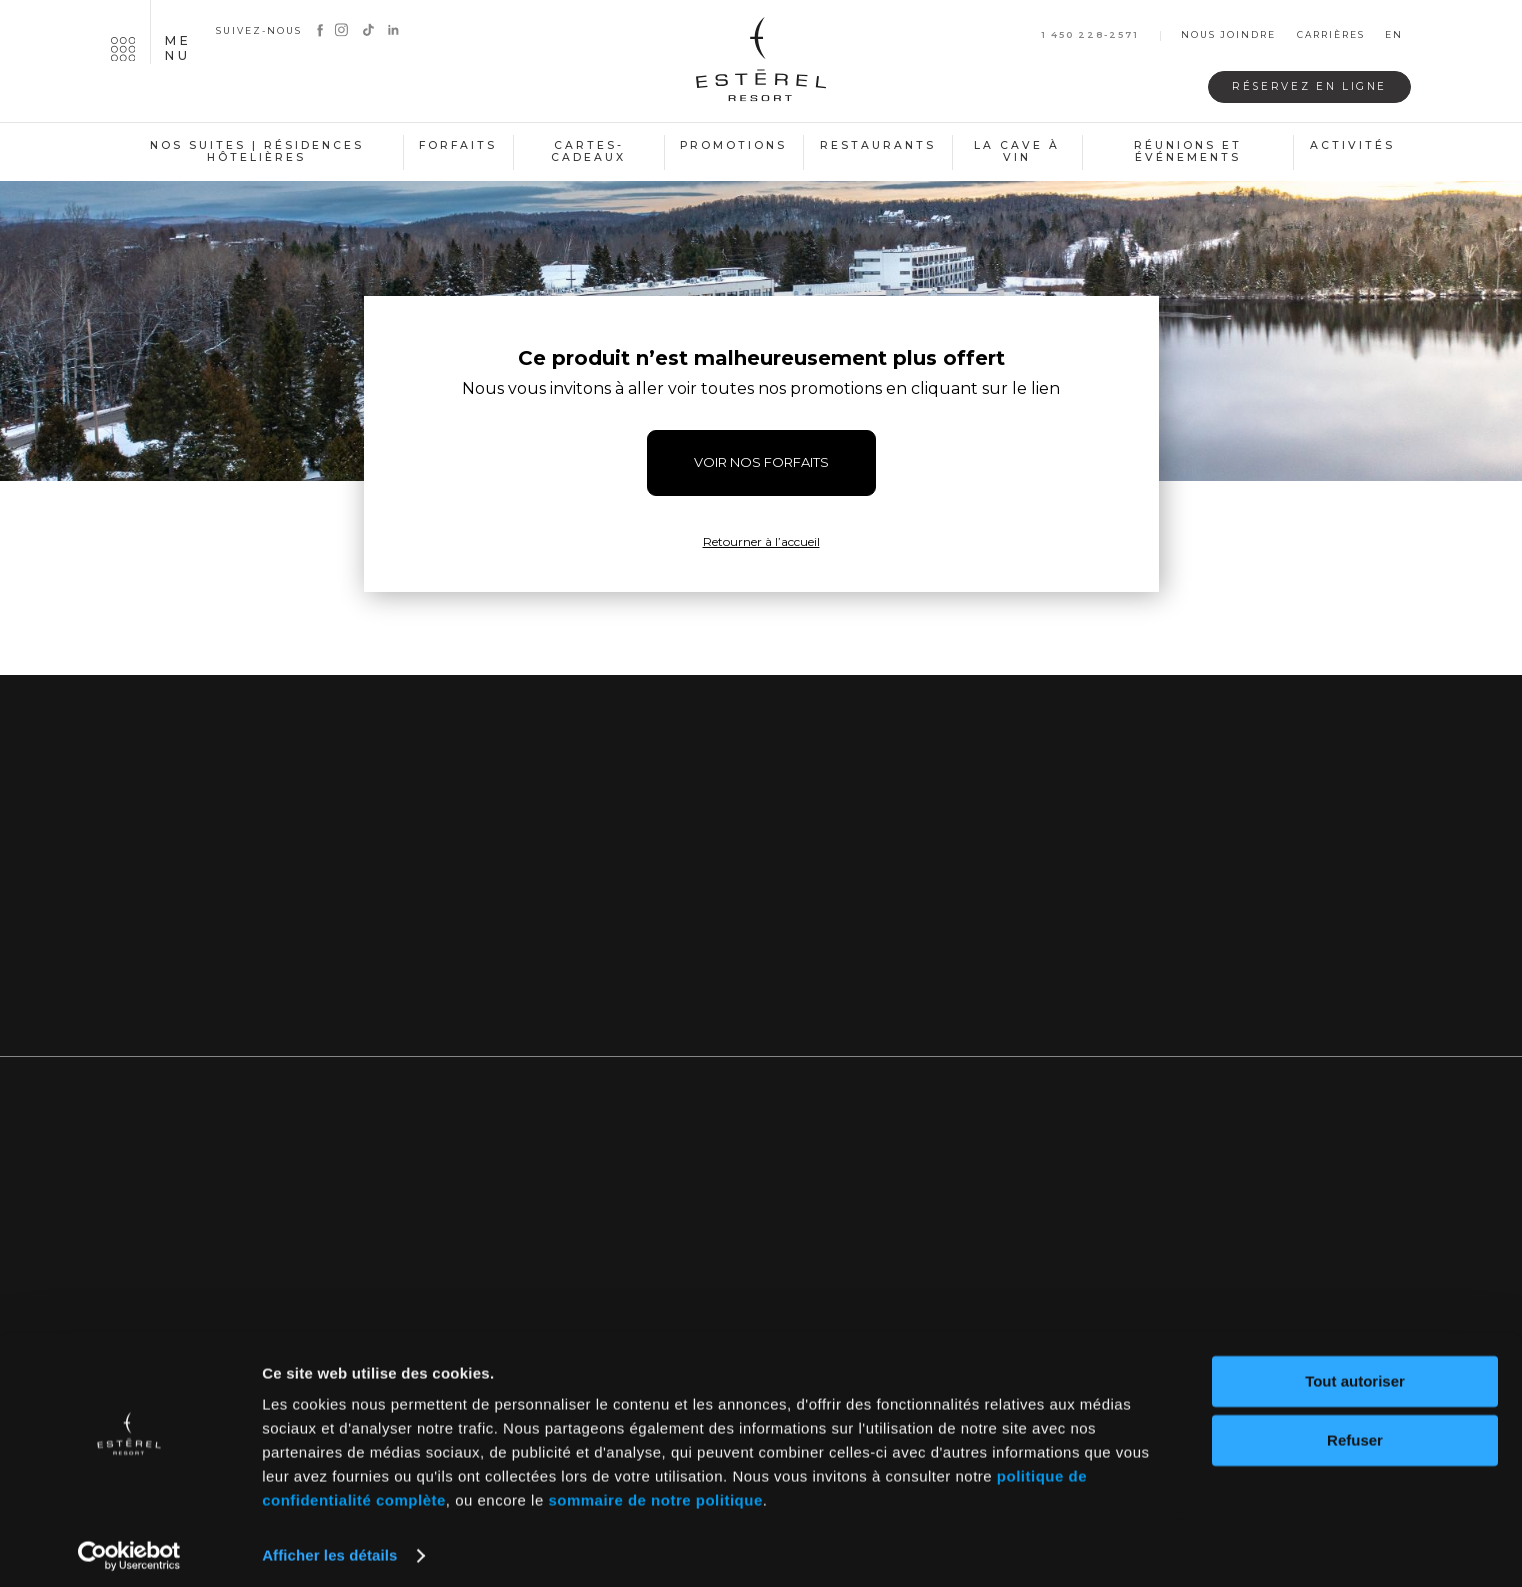  Describe the element at coordinates (1195, 938) in the screenshot. I see `Notre blogue` at that location.